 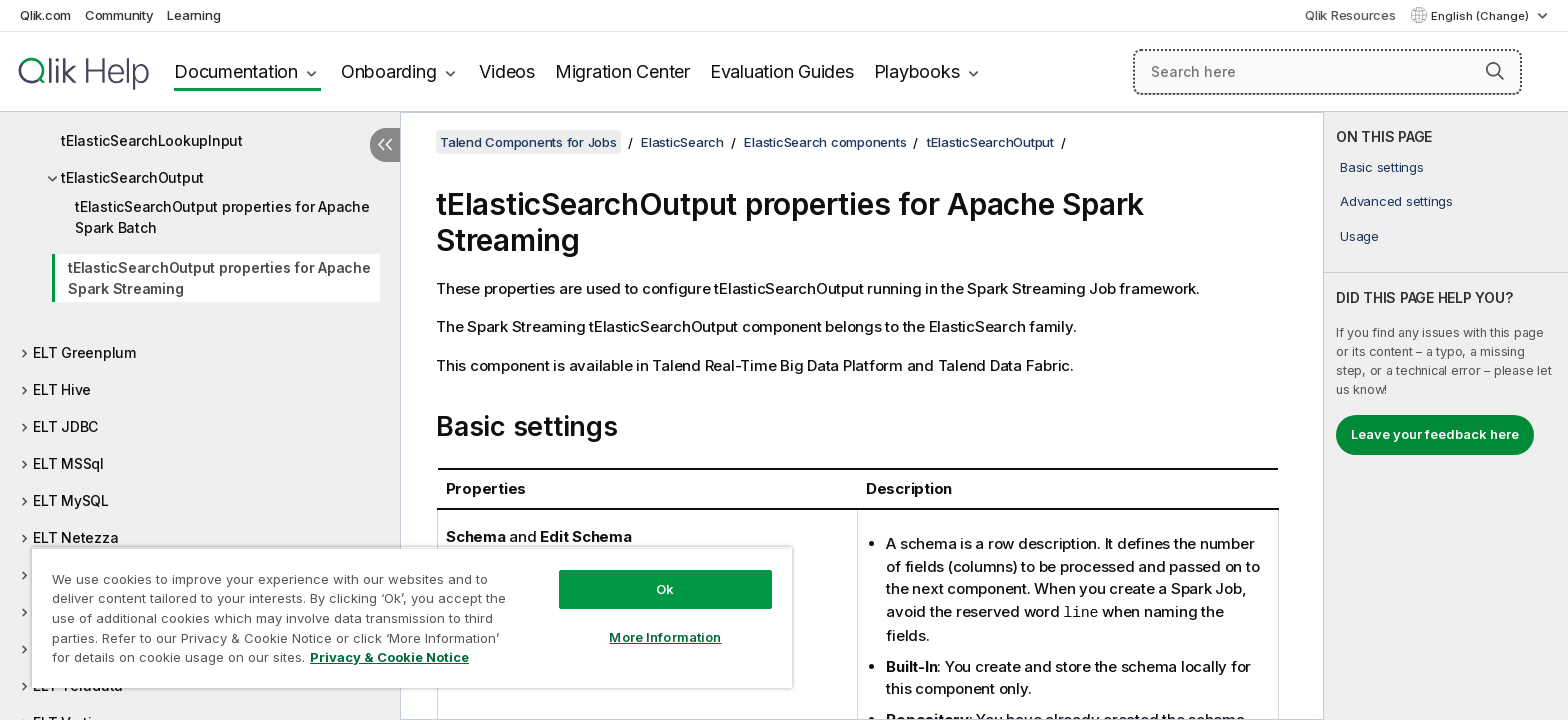 What do you see at coordinates (1446, 416) in the screenshot?
I see `[complementary]` at bounding box center [1446, 416].